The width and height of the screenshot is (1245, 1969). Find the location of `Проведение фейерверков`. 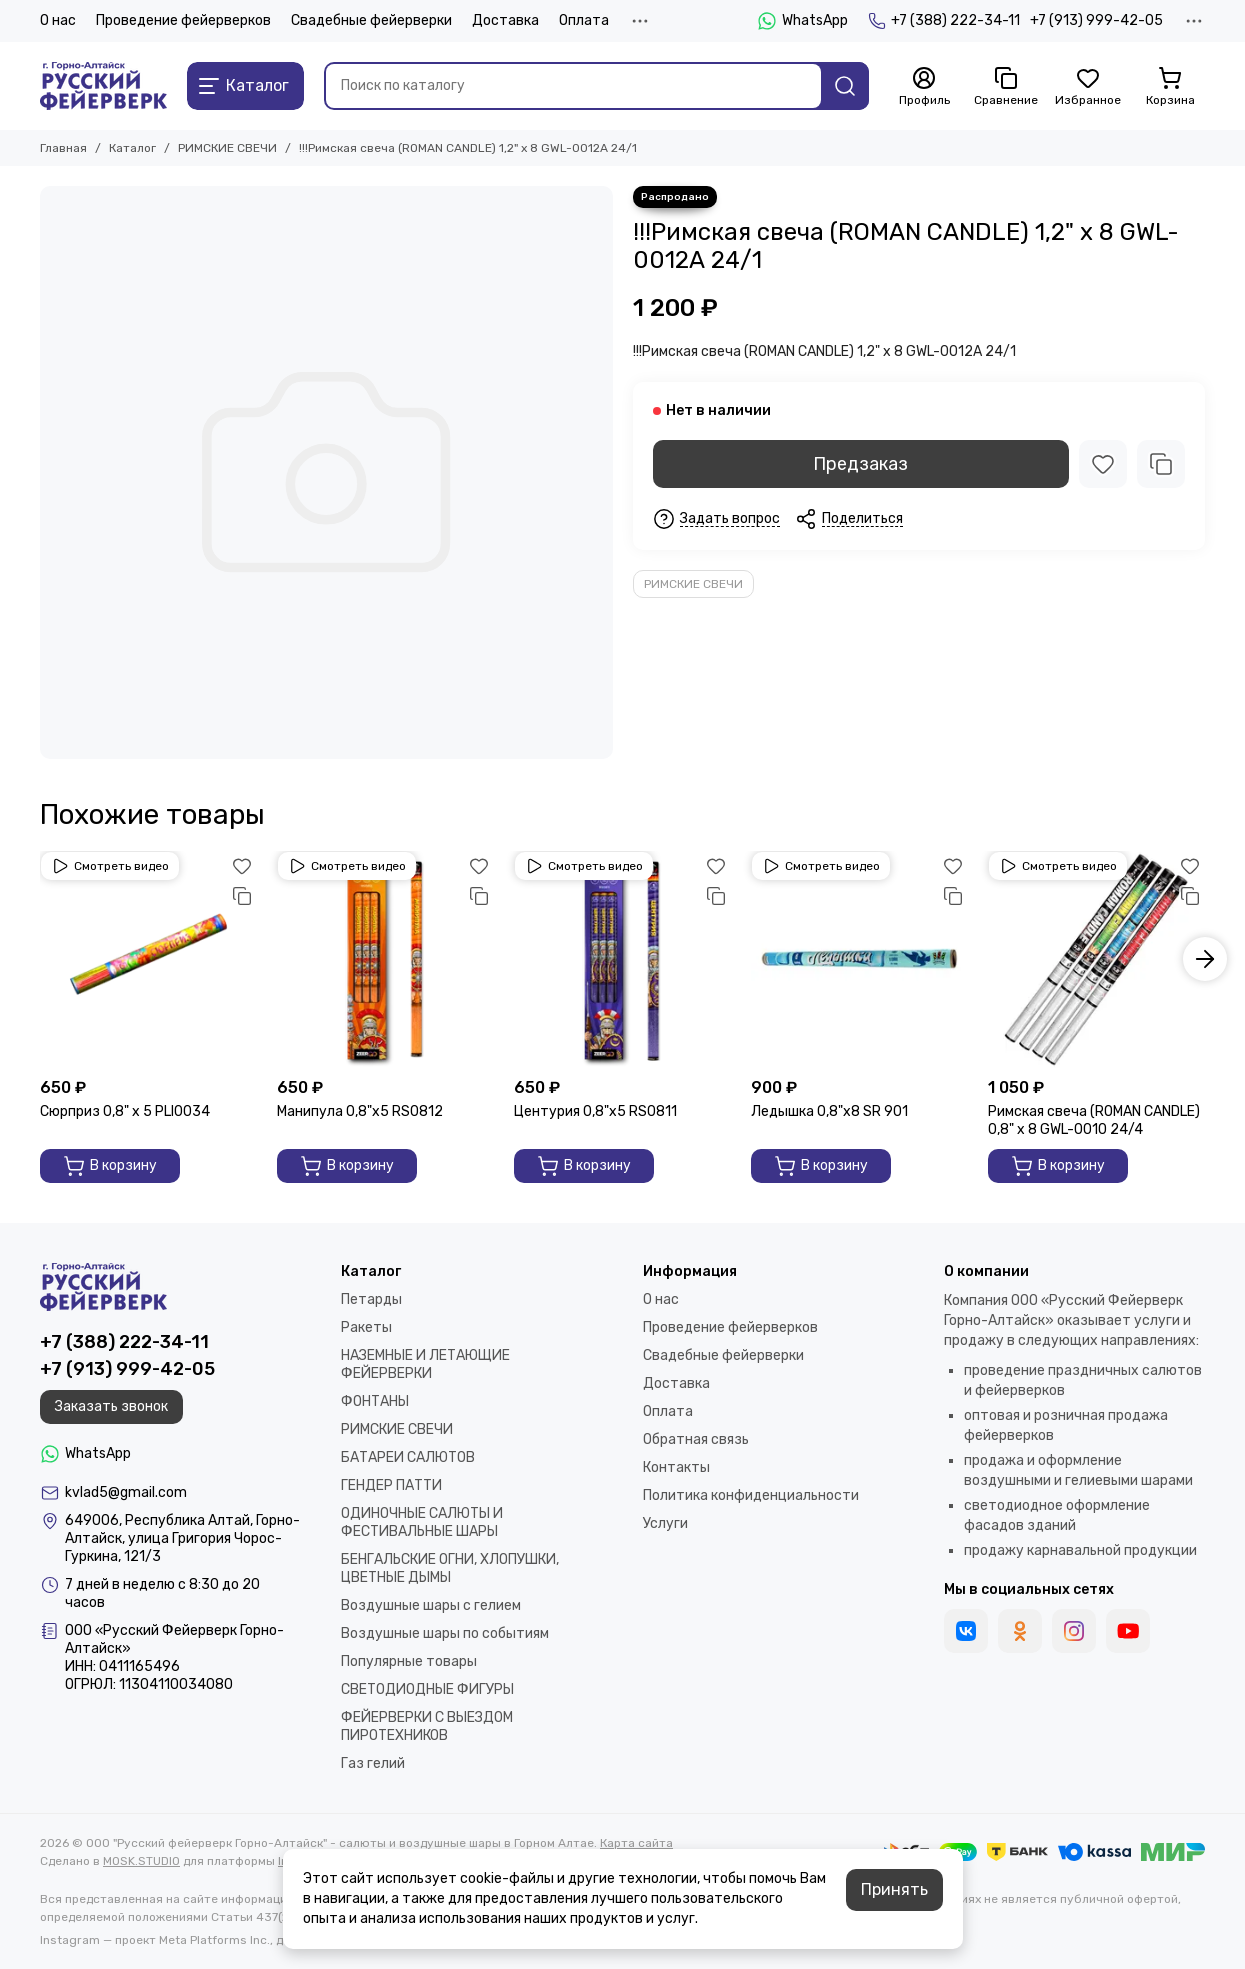

Проведение фейерверков is located at coordinates (183, 20).